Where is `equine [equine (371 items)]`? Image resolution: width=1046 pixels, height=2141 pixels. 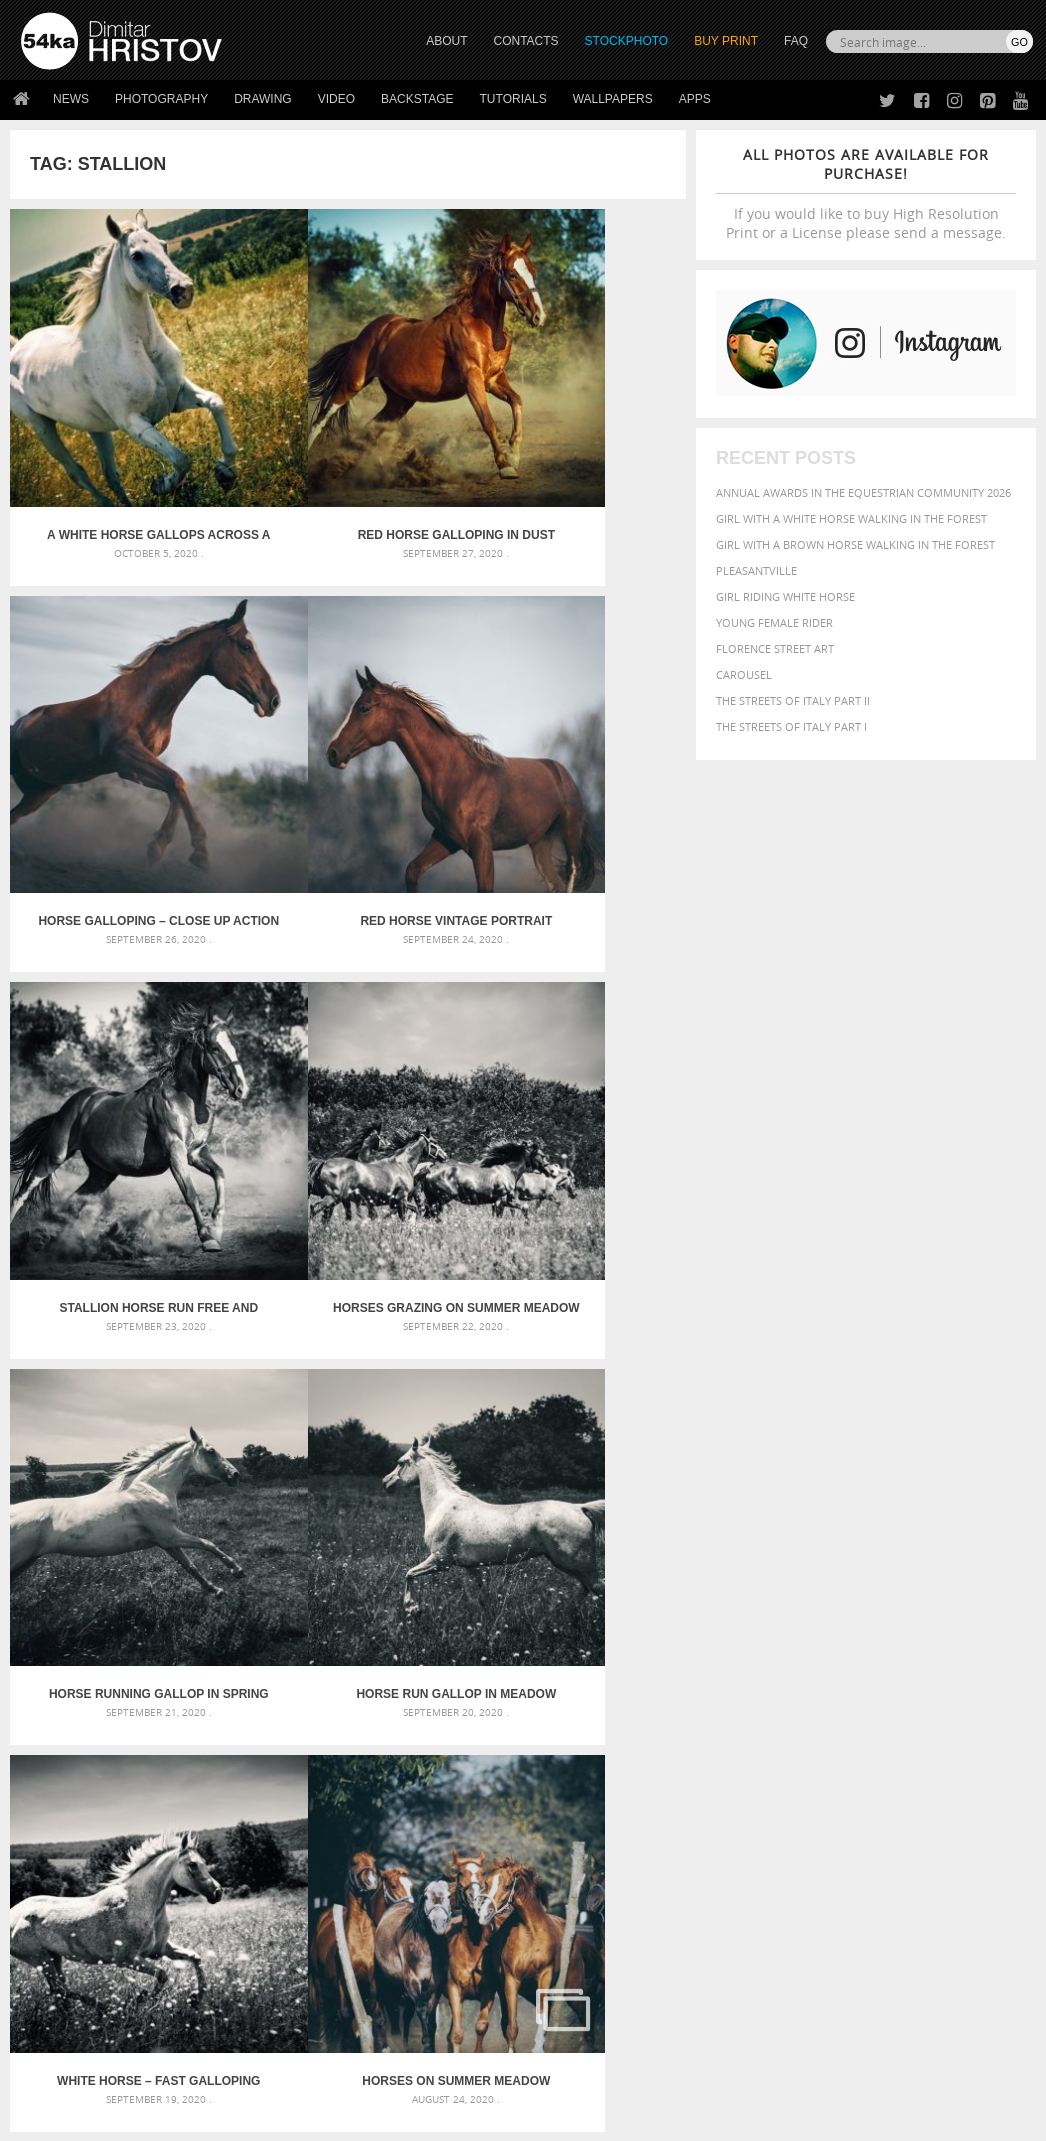 equine [equine (371 items)] is located at coordinates (956, 1708).